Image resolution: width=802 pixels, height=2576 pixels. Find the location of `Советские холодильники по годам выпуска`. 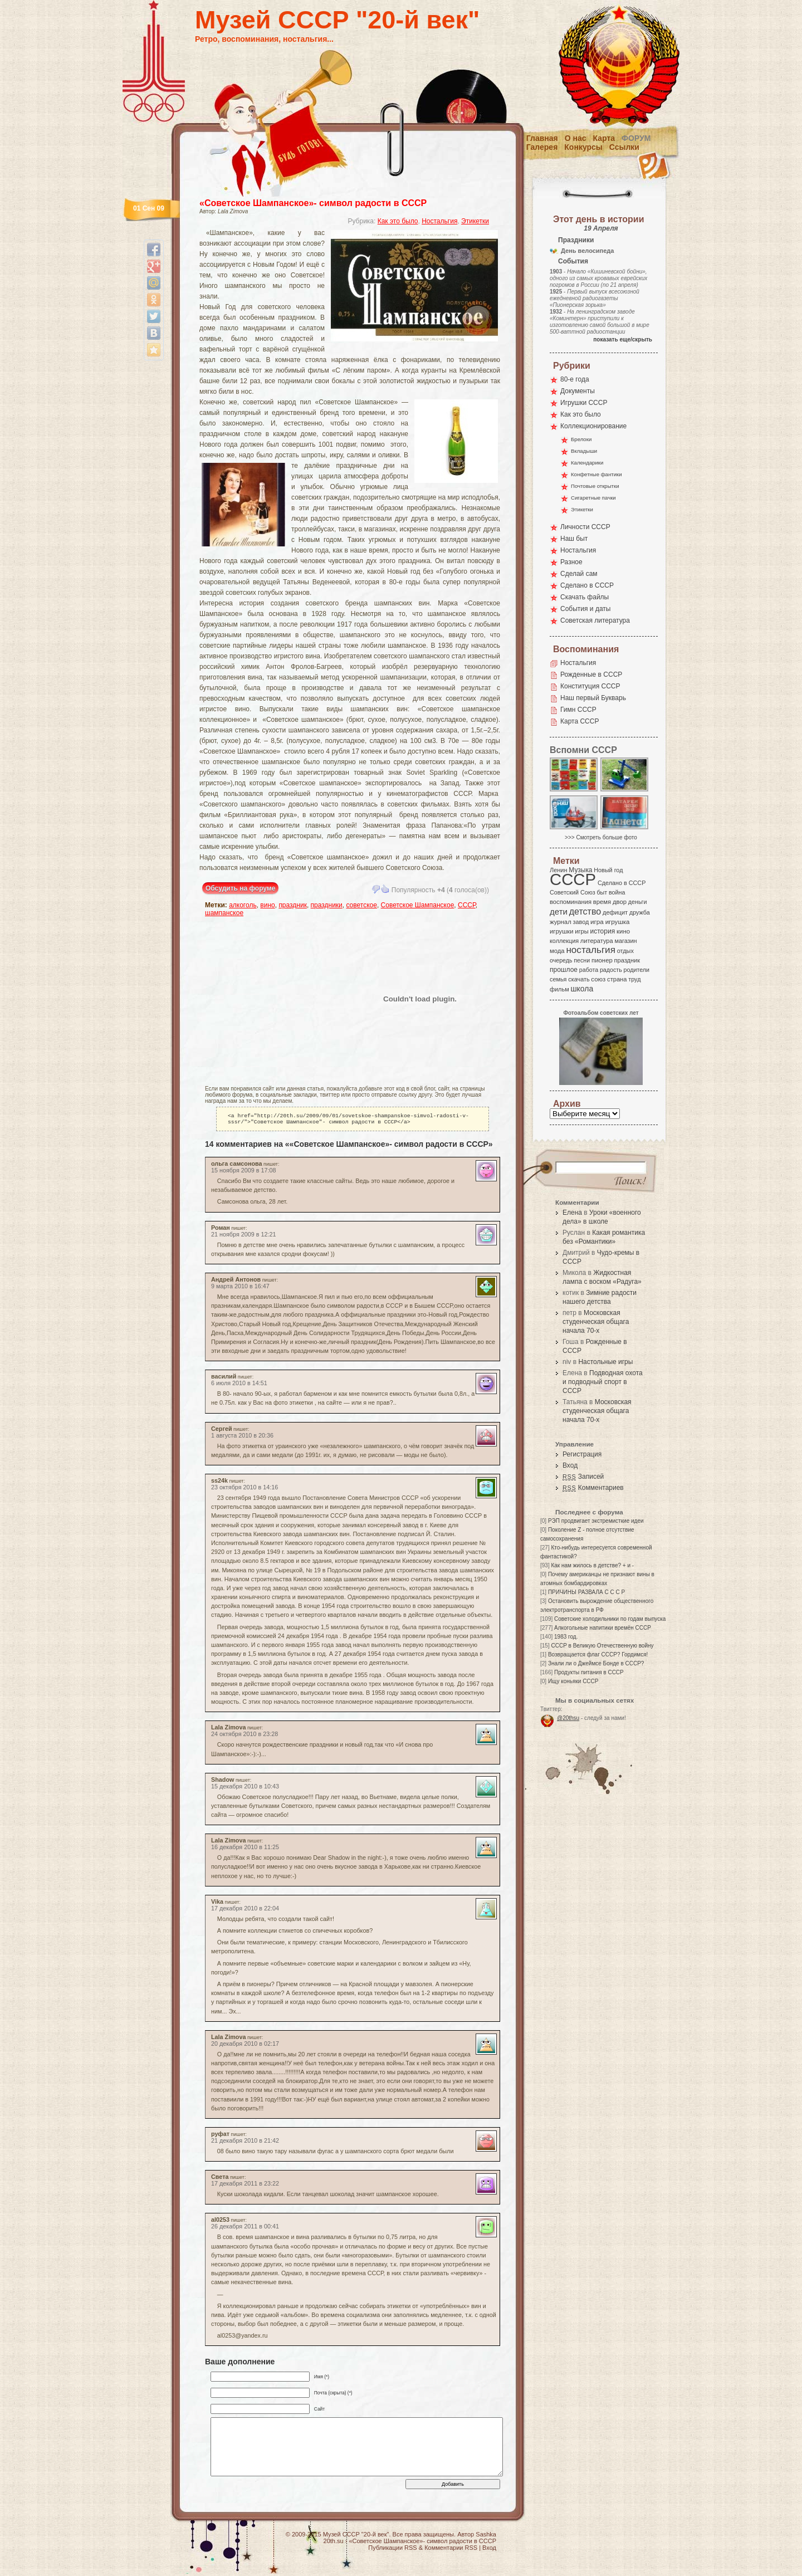

Советские холодильники по годам выпуска is located at coordinates (610, 1619).